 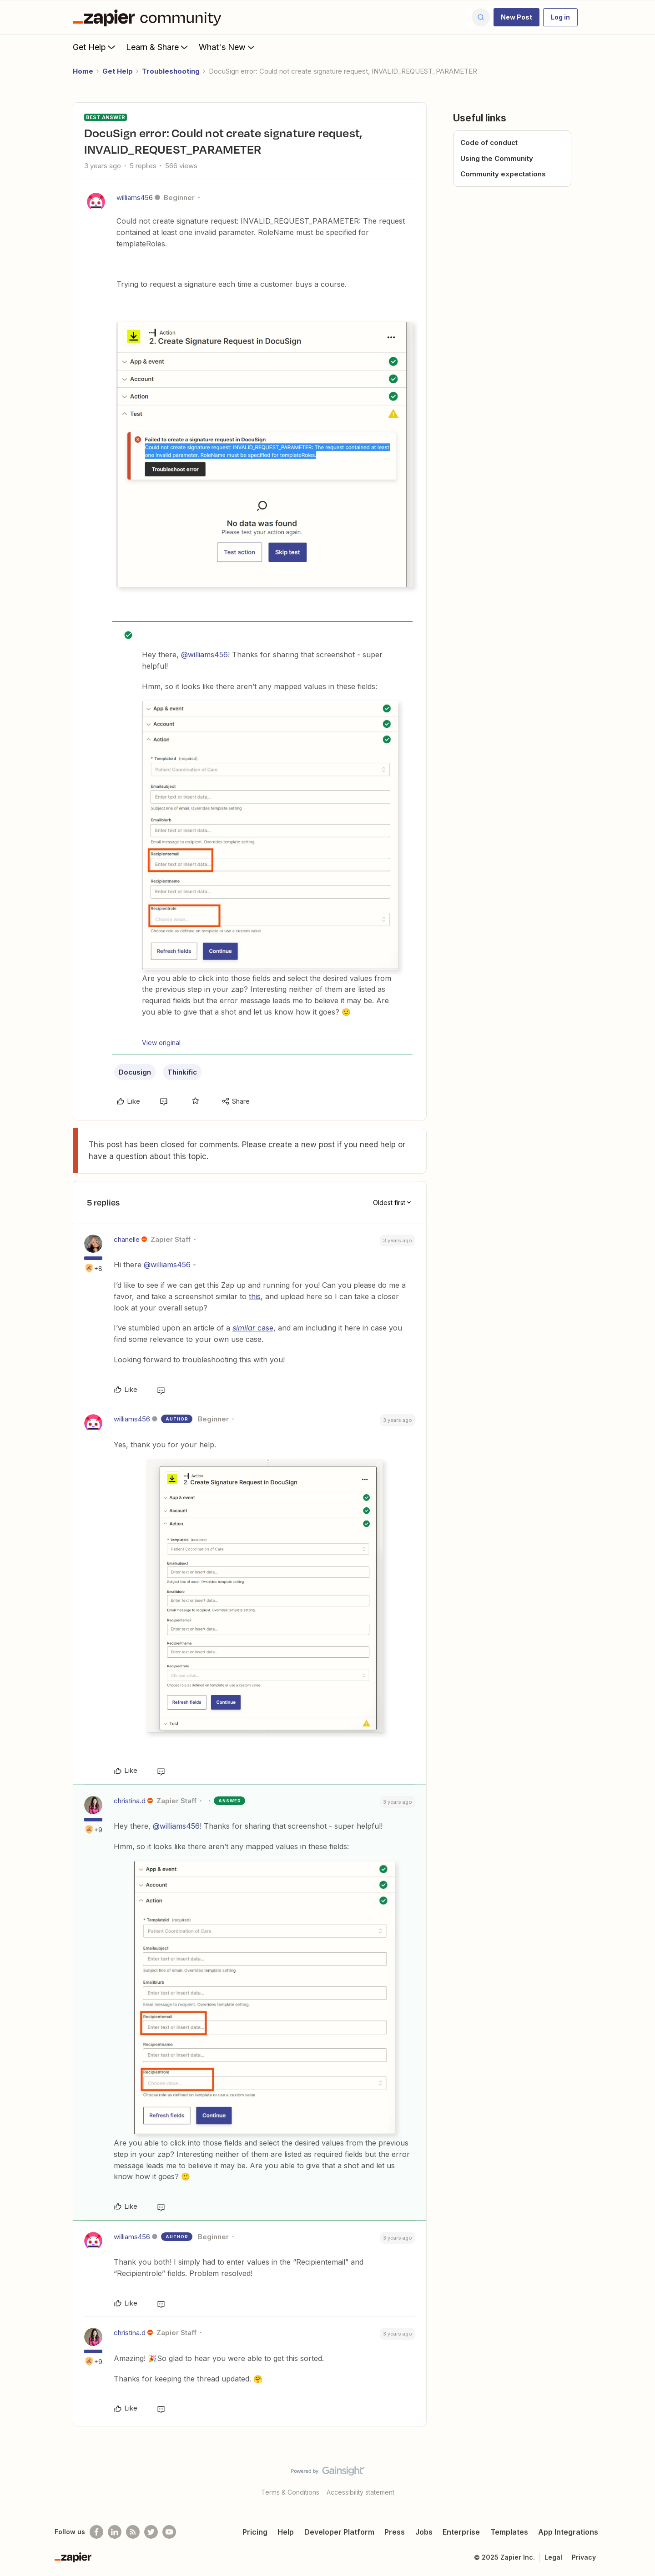 I want to click on Templates, so click(x=509, y=2531).